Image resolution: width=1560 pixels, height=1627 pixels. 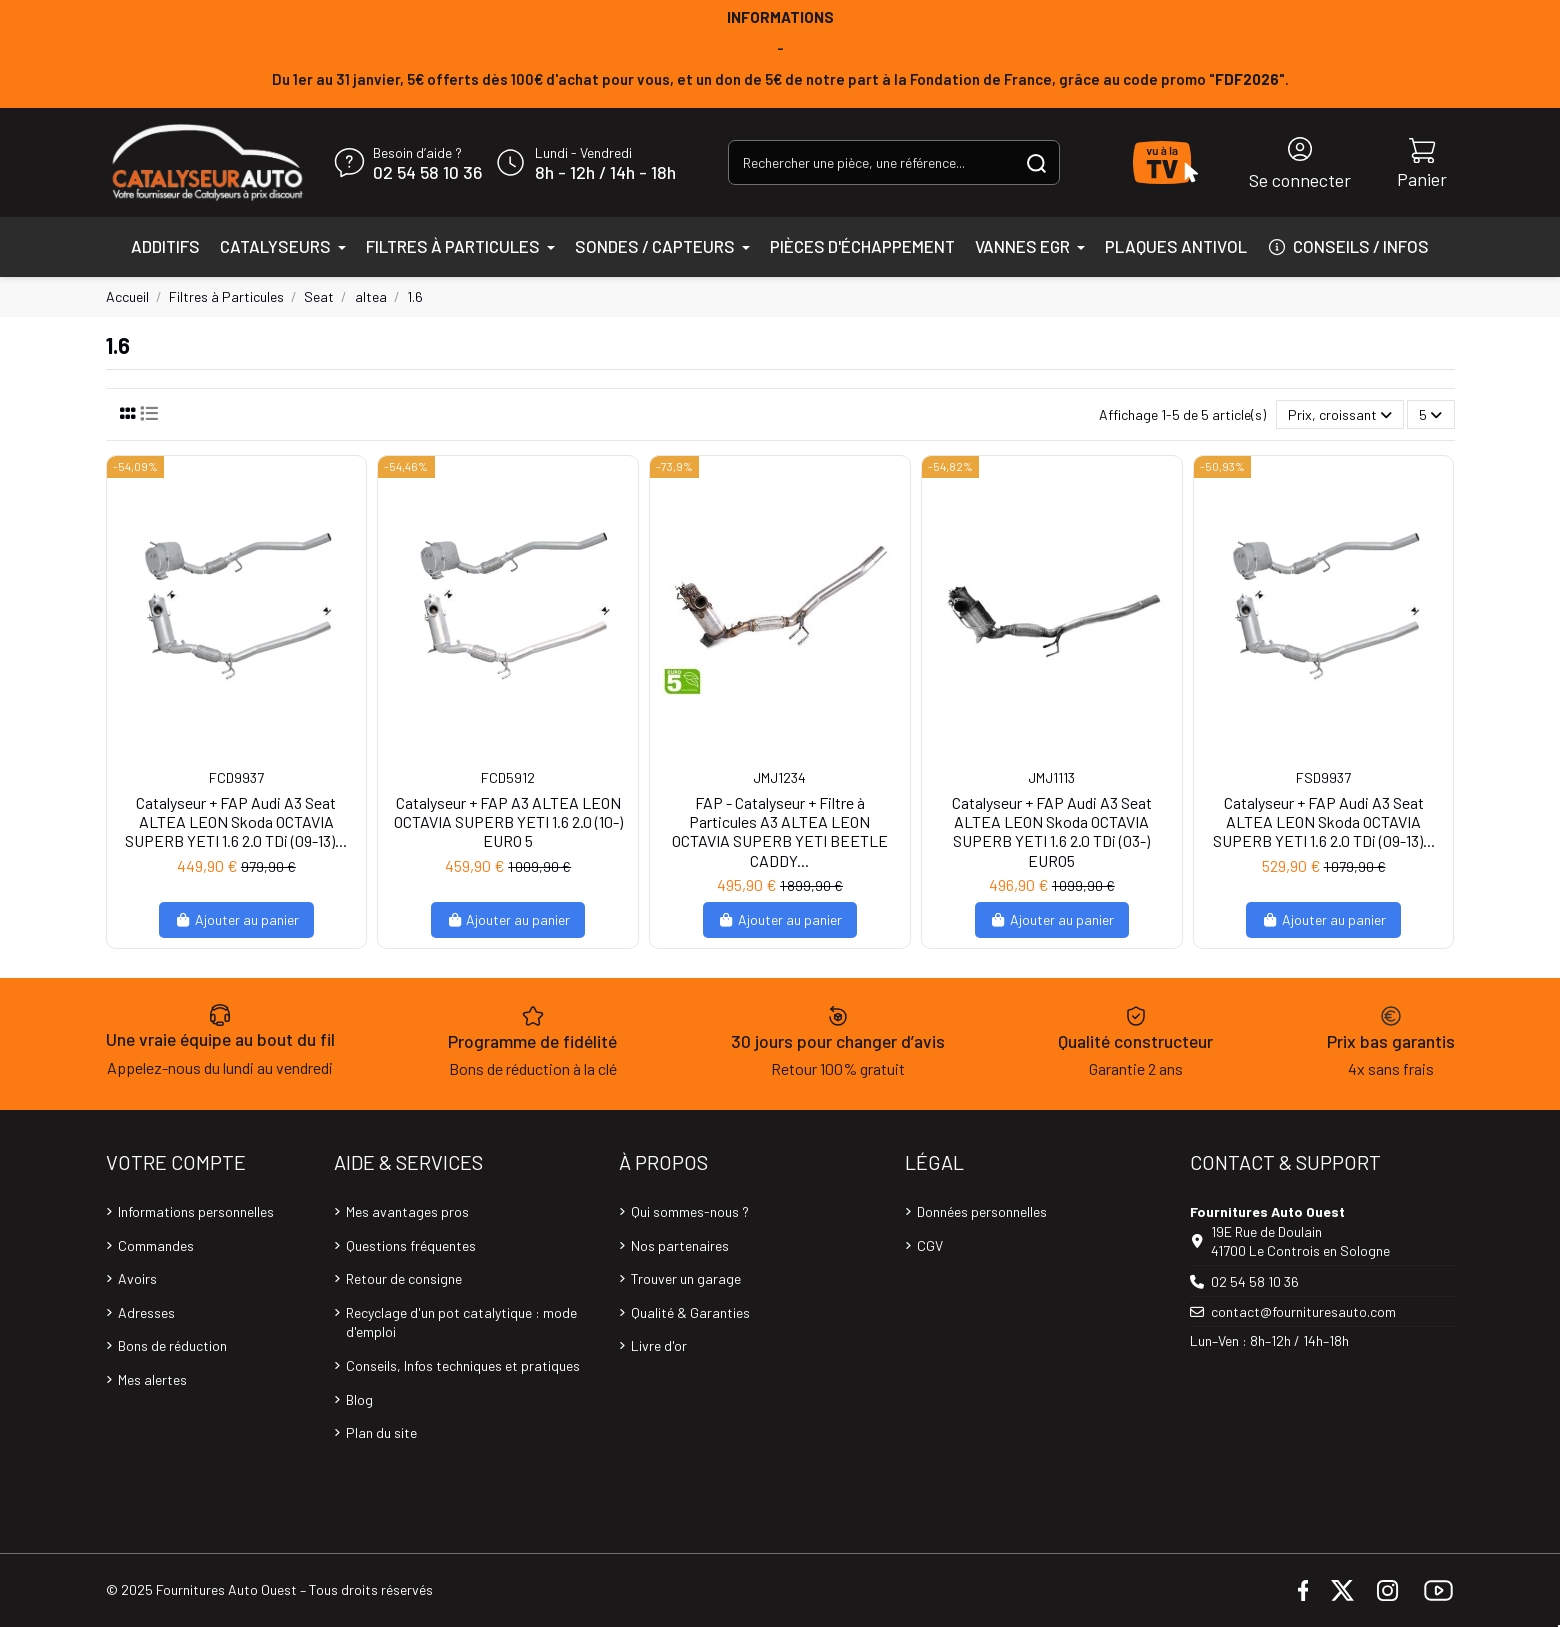 What do you see at coordinates (461, 1322) in the screenshot?
I see `Recyclage d'un pot catalytique : mode d'emploi` at bounding box center [461, 1322].